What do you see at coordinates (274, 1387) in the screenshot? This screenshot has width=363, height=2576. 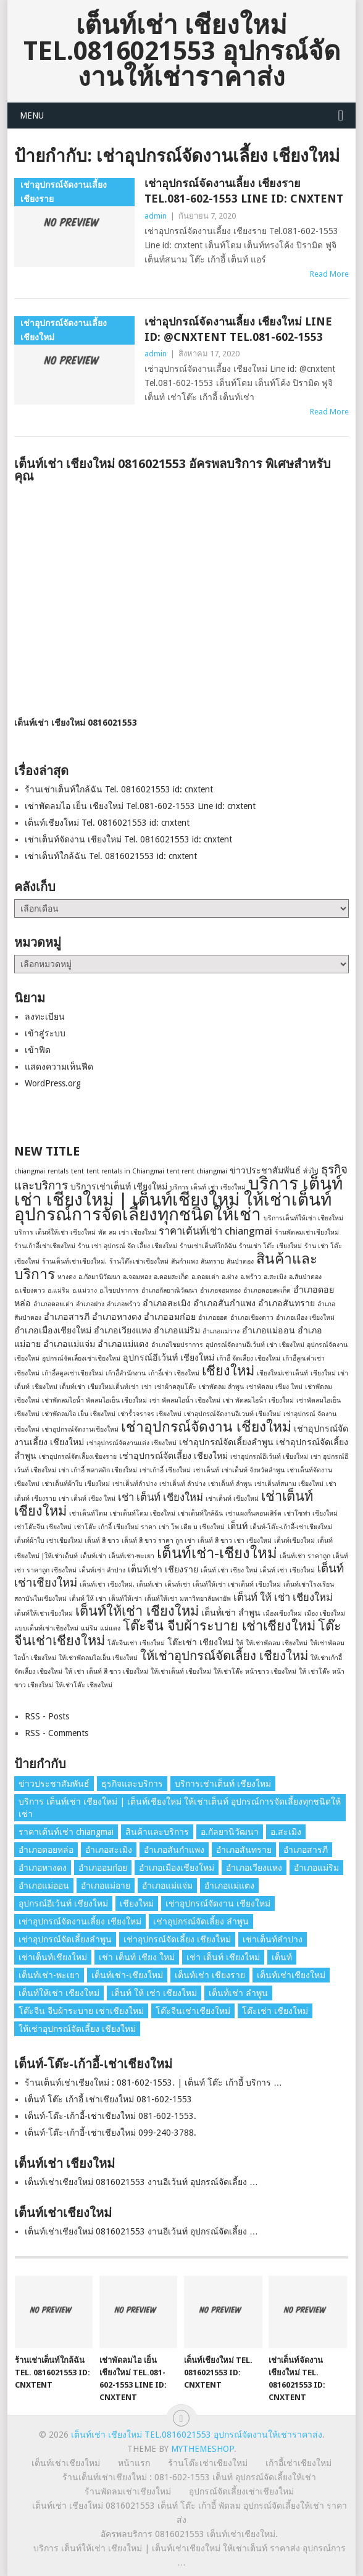 I see `เช่าพัดลม เชียง ใหม่ [เช่าพัดลม เชียง ใหม่ (1 รายการ)]` at bounding box center [274, 1387].